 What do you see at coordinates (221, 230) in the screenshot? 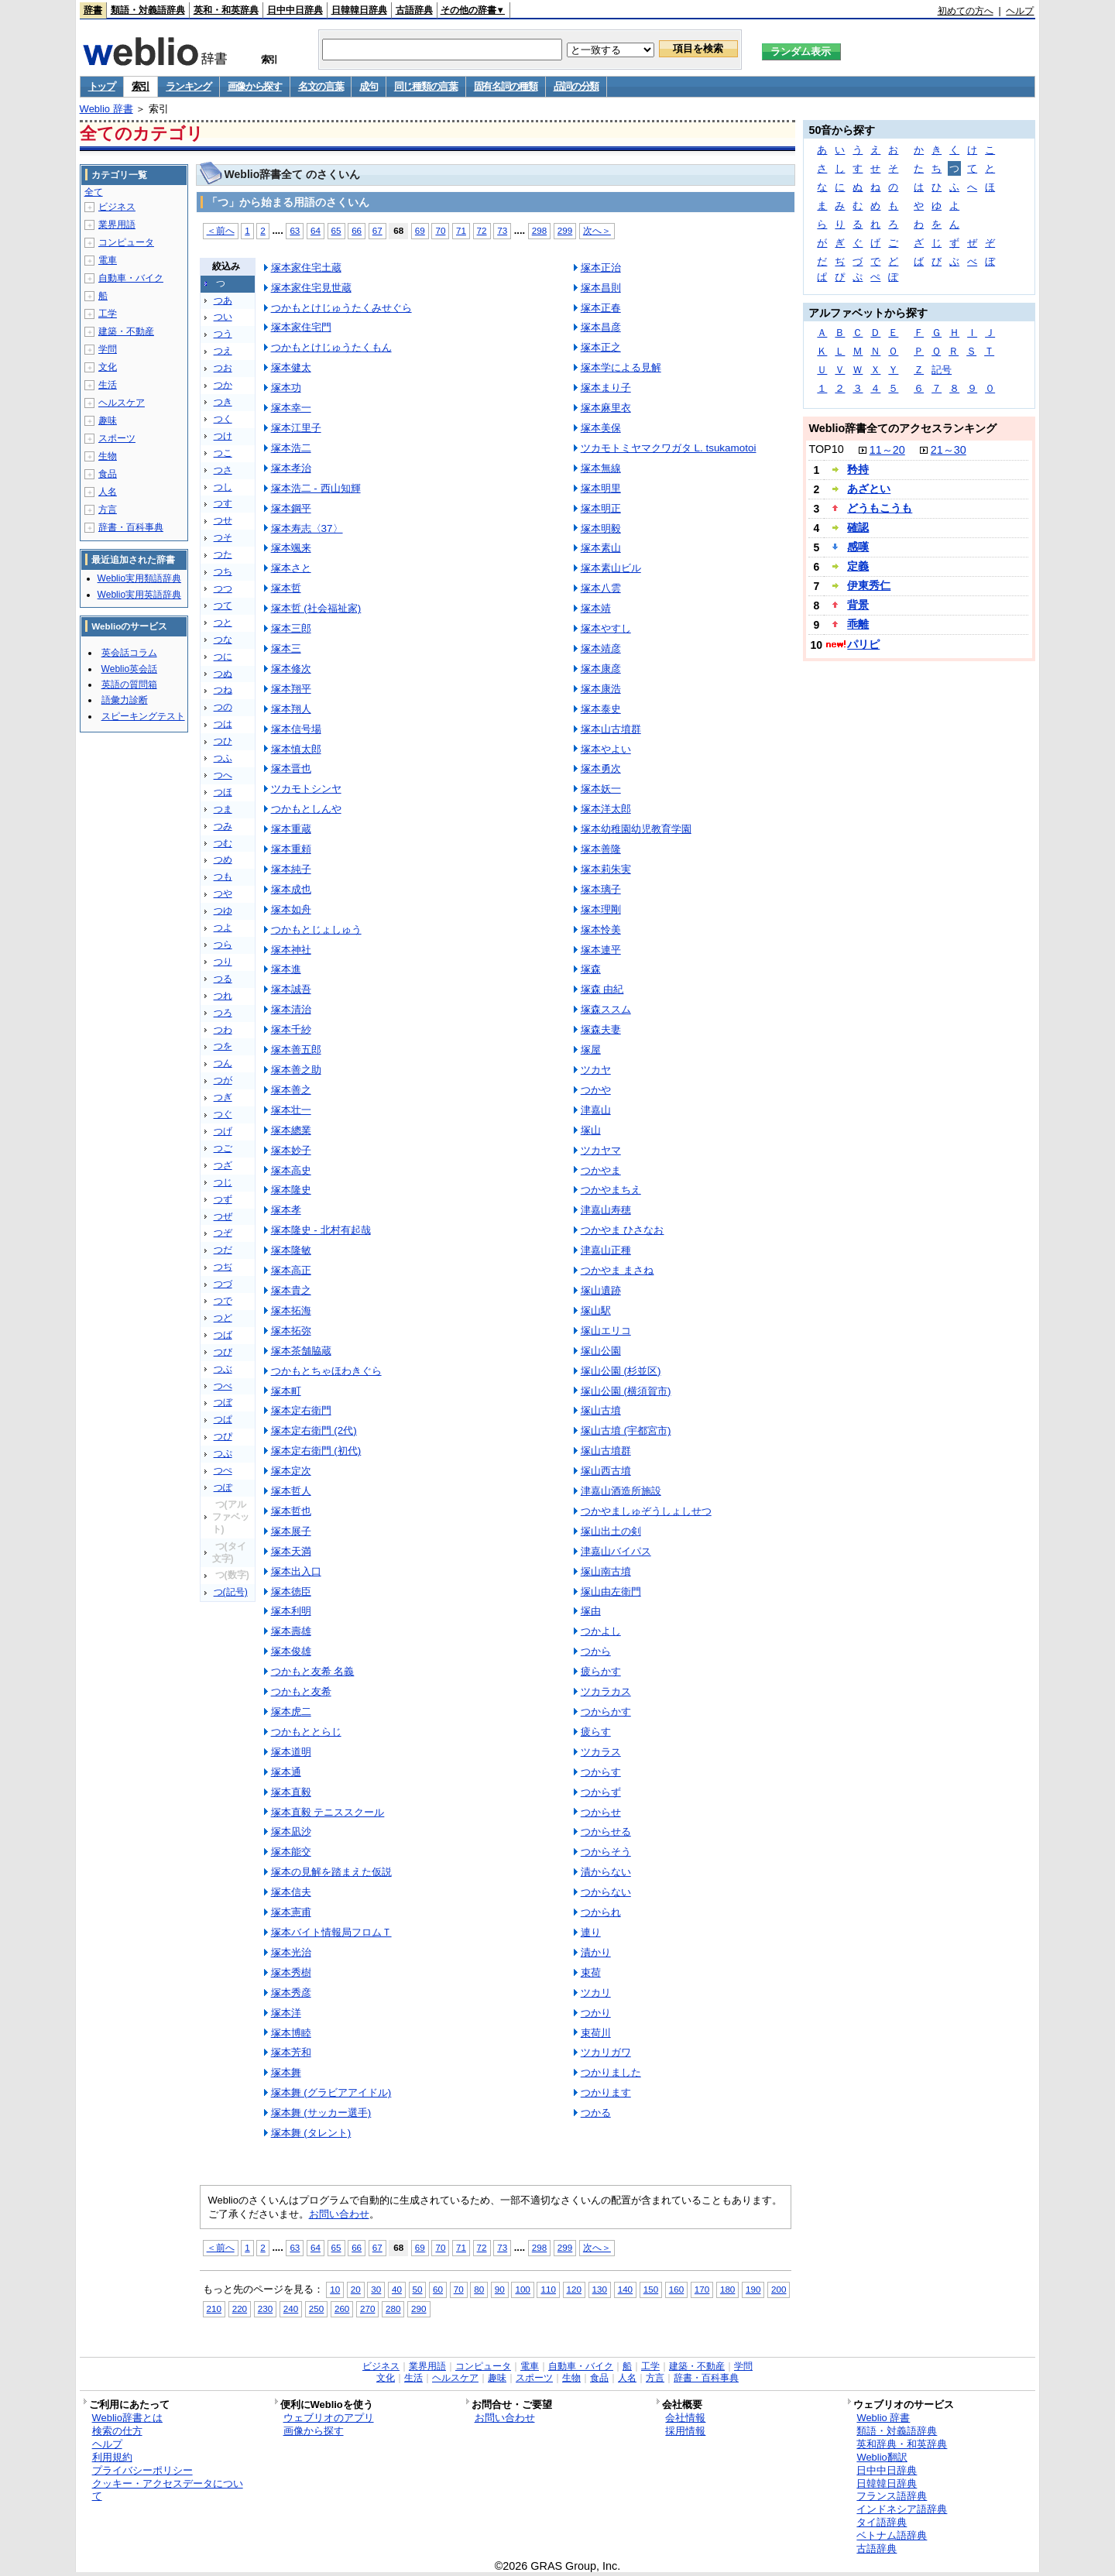
I see `＜前へ` at bounding box center [221, 230].